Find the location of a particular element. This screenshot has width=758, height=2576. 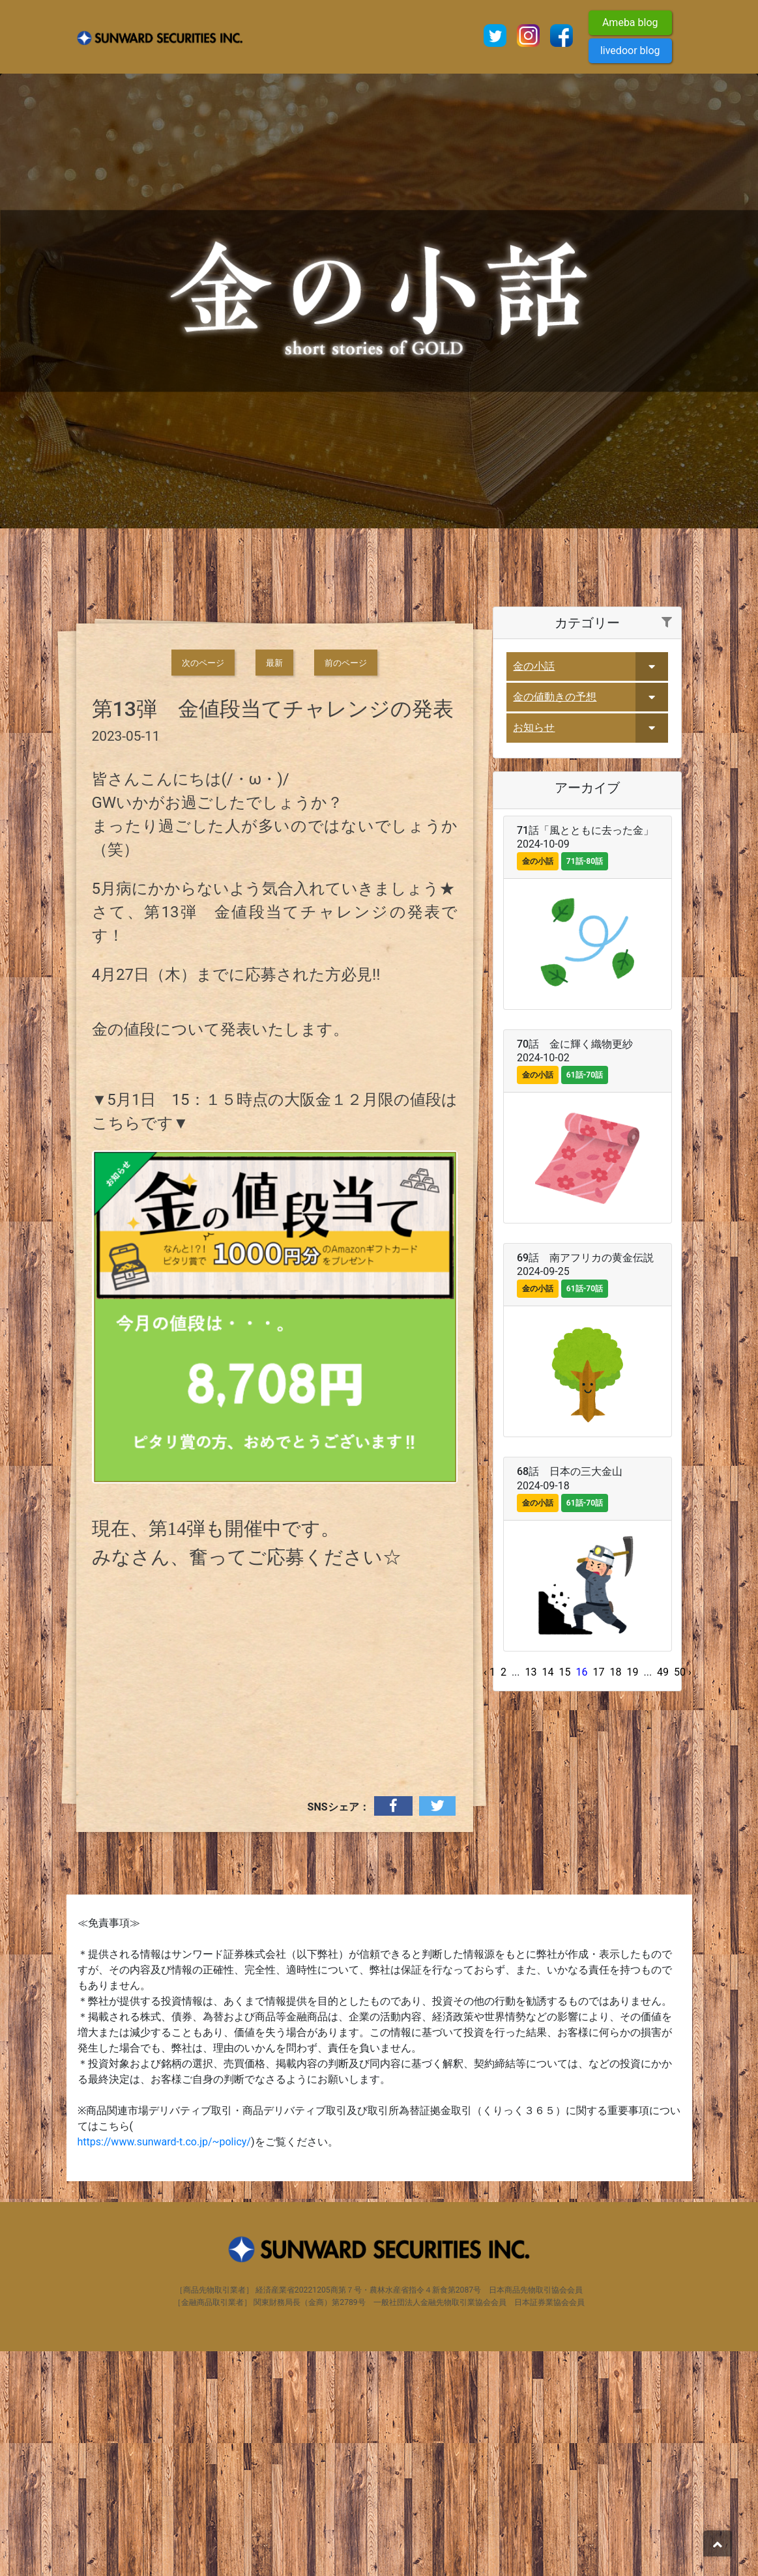

18 is located at coordinates (615, 1896).